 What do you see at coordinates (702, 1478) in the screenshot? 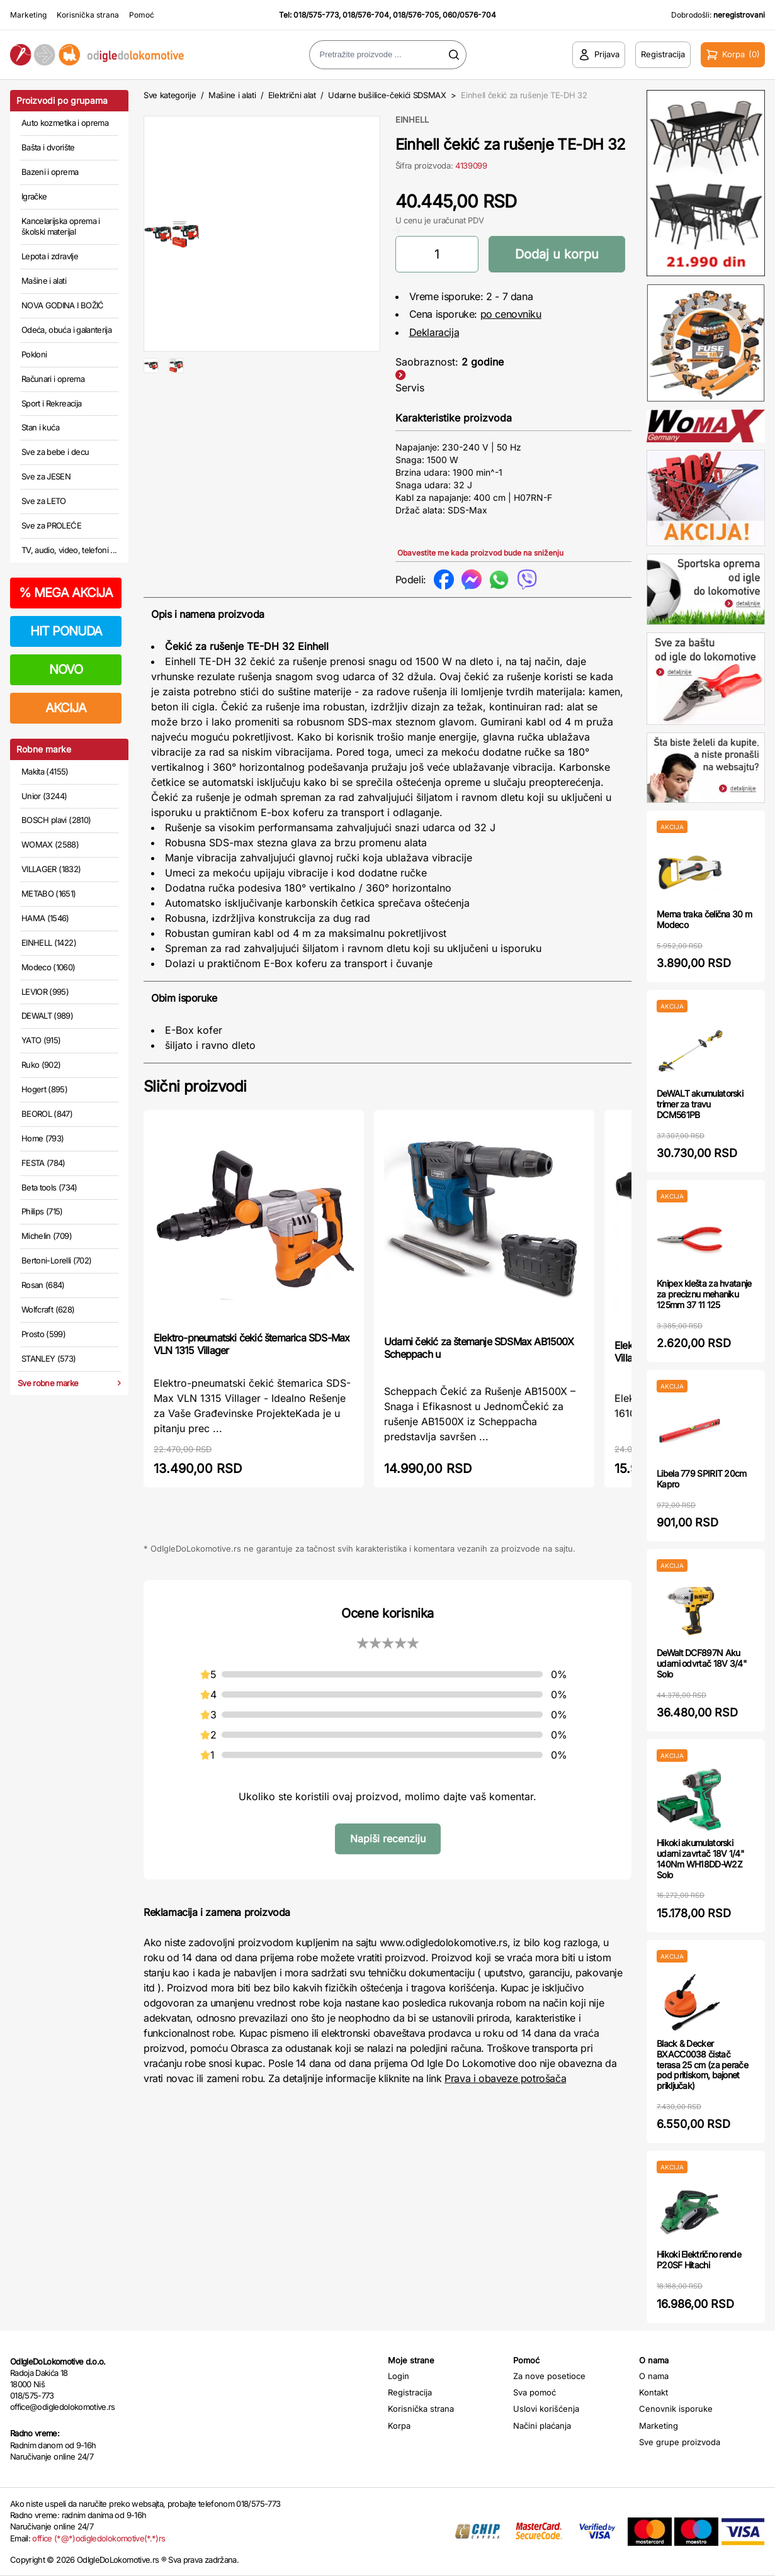
I see `Libela 779 SPIRIT 20cm Kapro` at bounding box center [702, 1478].